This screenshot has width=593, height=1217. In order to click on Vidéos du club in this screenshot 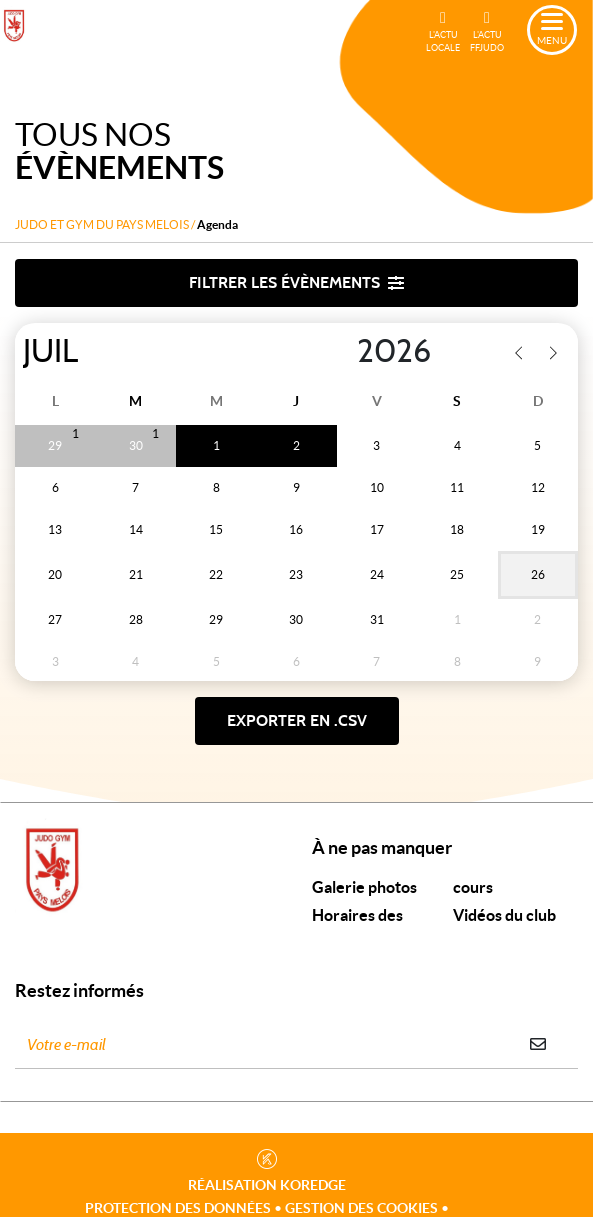, I will do `click(504, 915)`.